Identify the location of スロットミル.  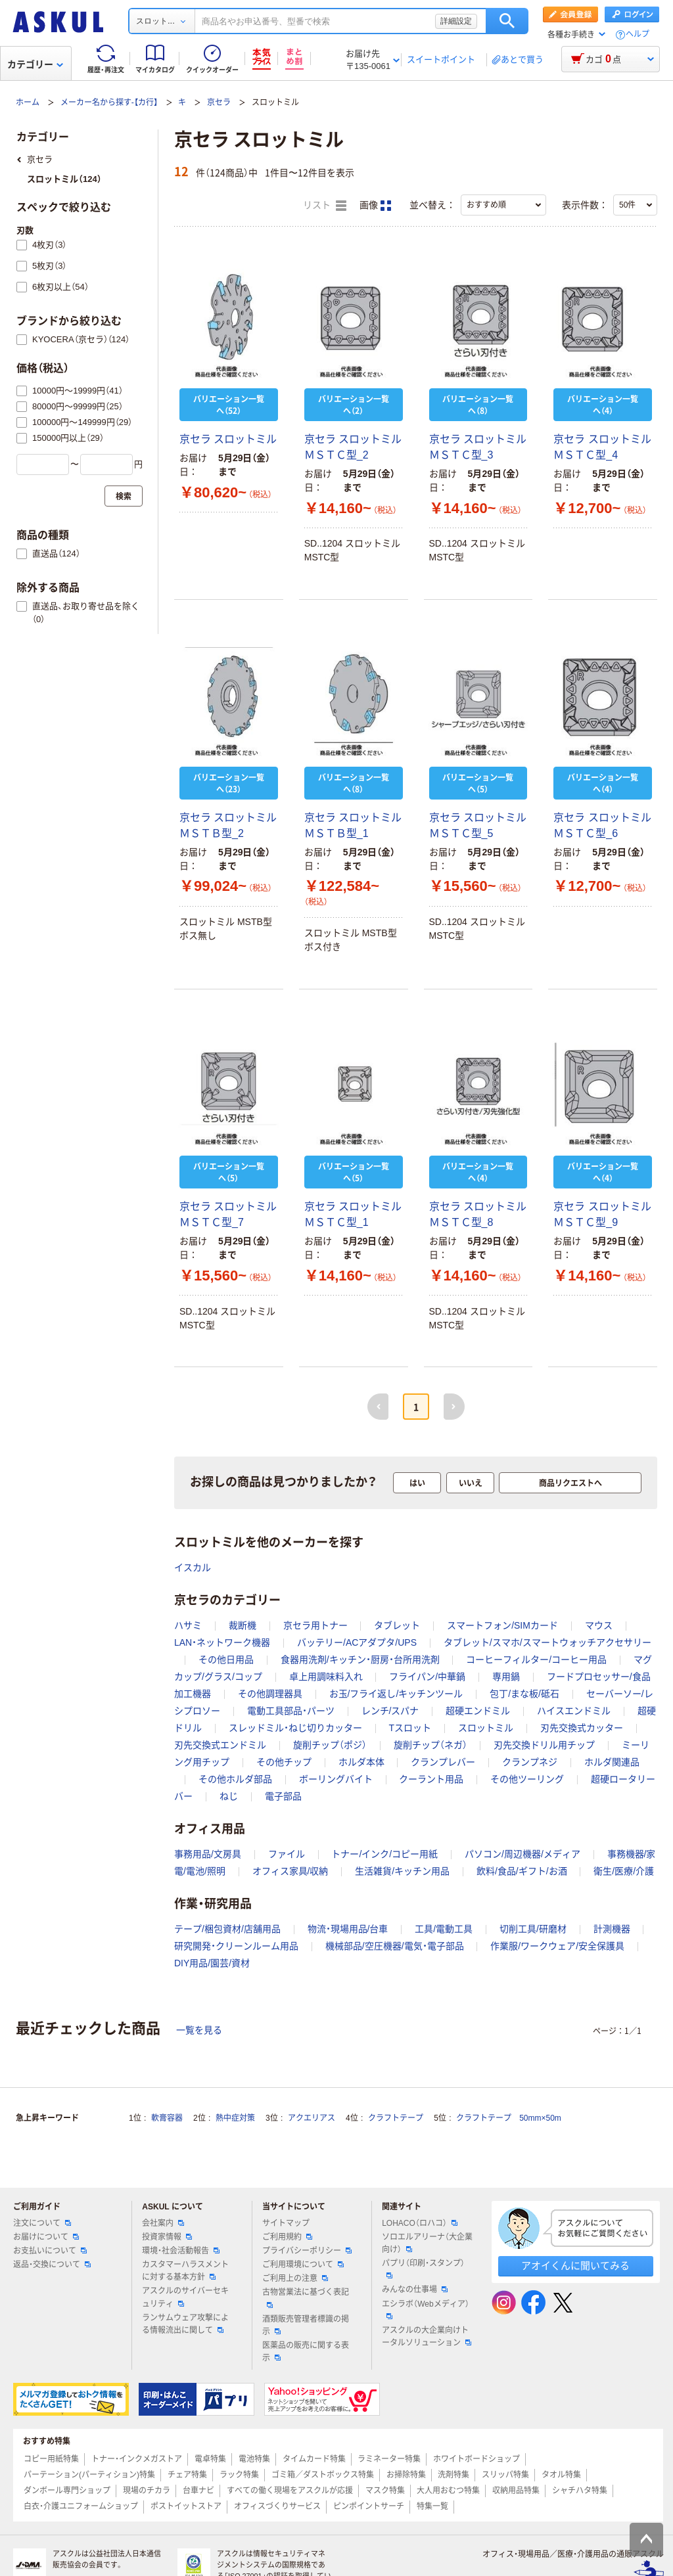
(485, 1728).